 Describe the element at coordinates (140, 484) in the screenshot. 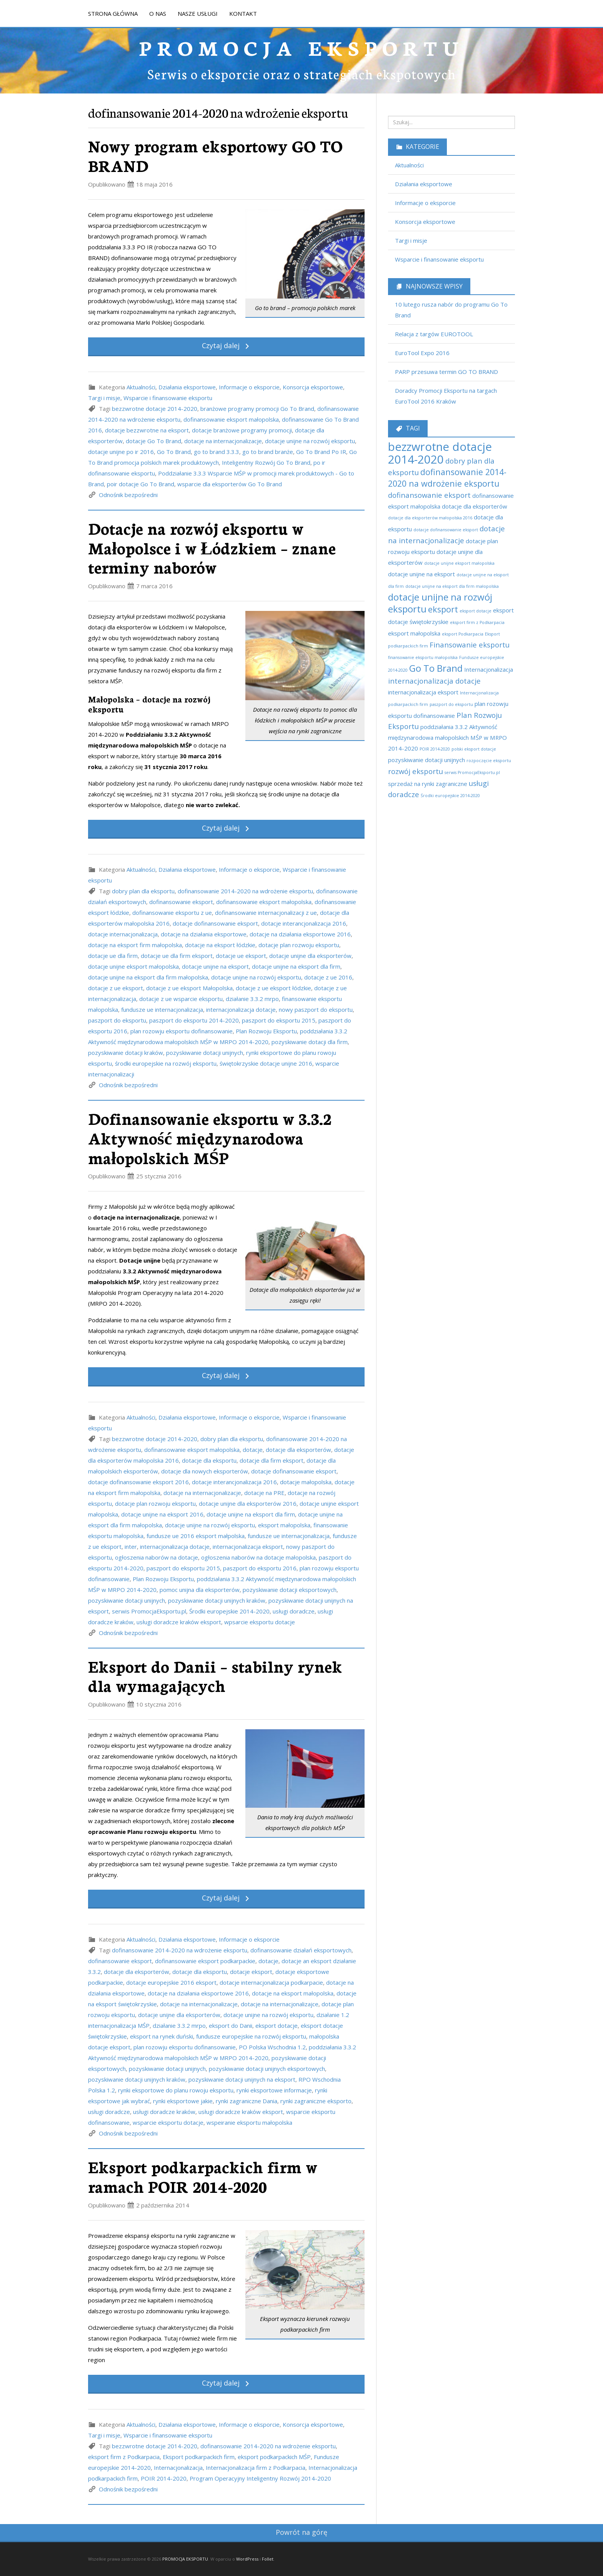

I see `poir dotacje Go To Brand` at that location.